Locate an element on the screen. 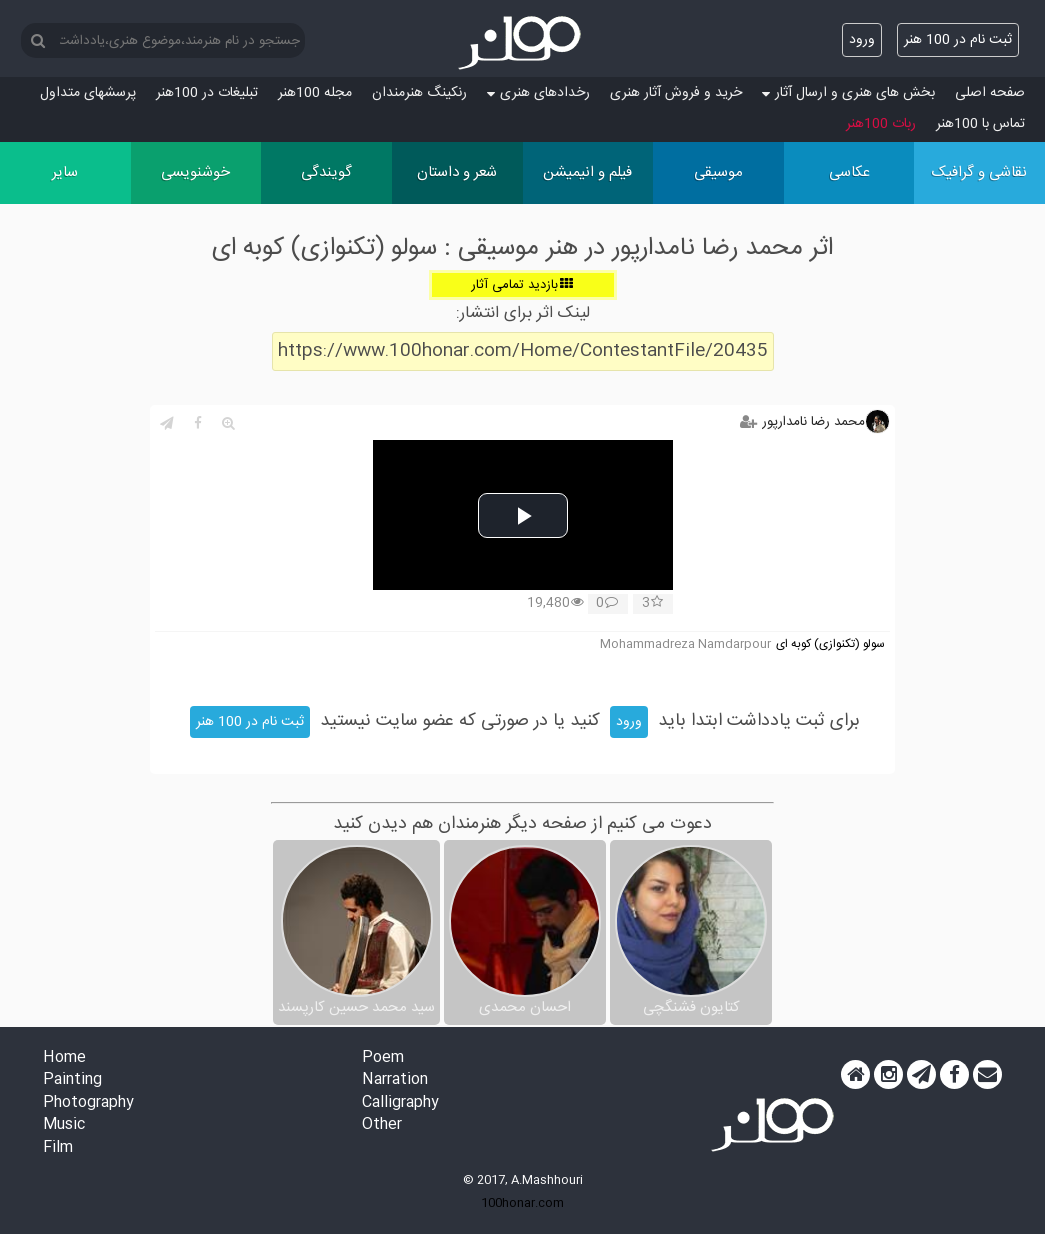  پرسش‏های متداول is located at coordinates (88, 93).